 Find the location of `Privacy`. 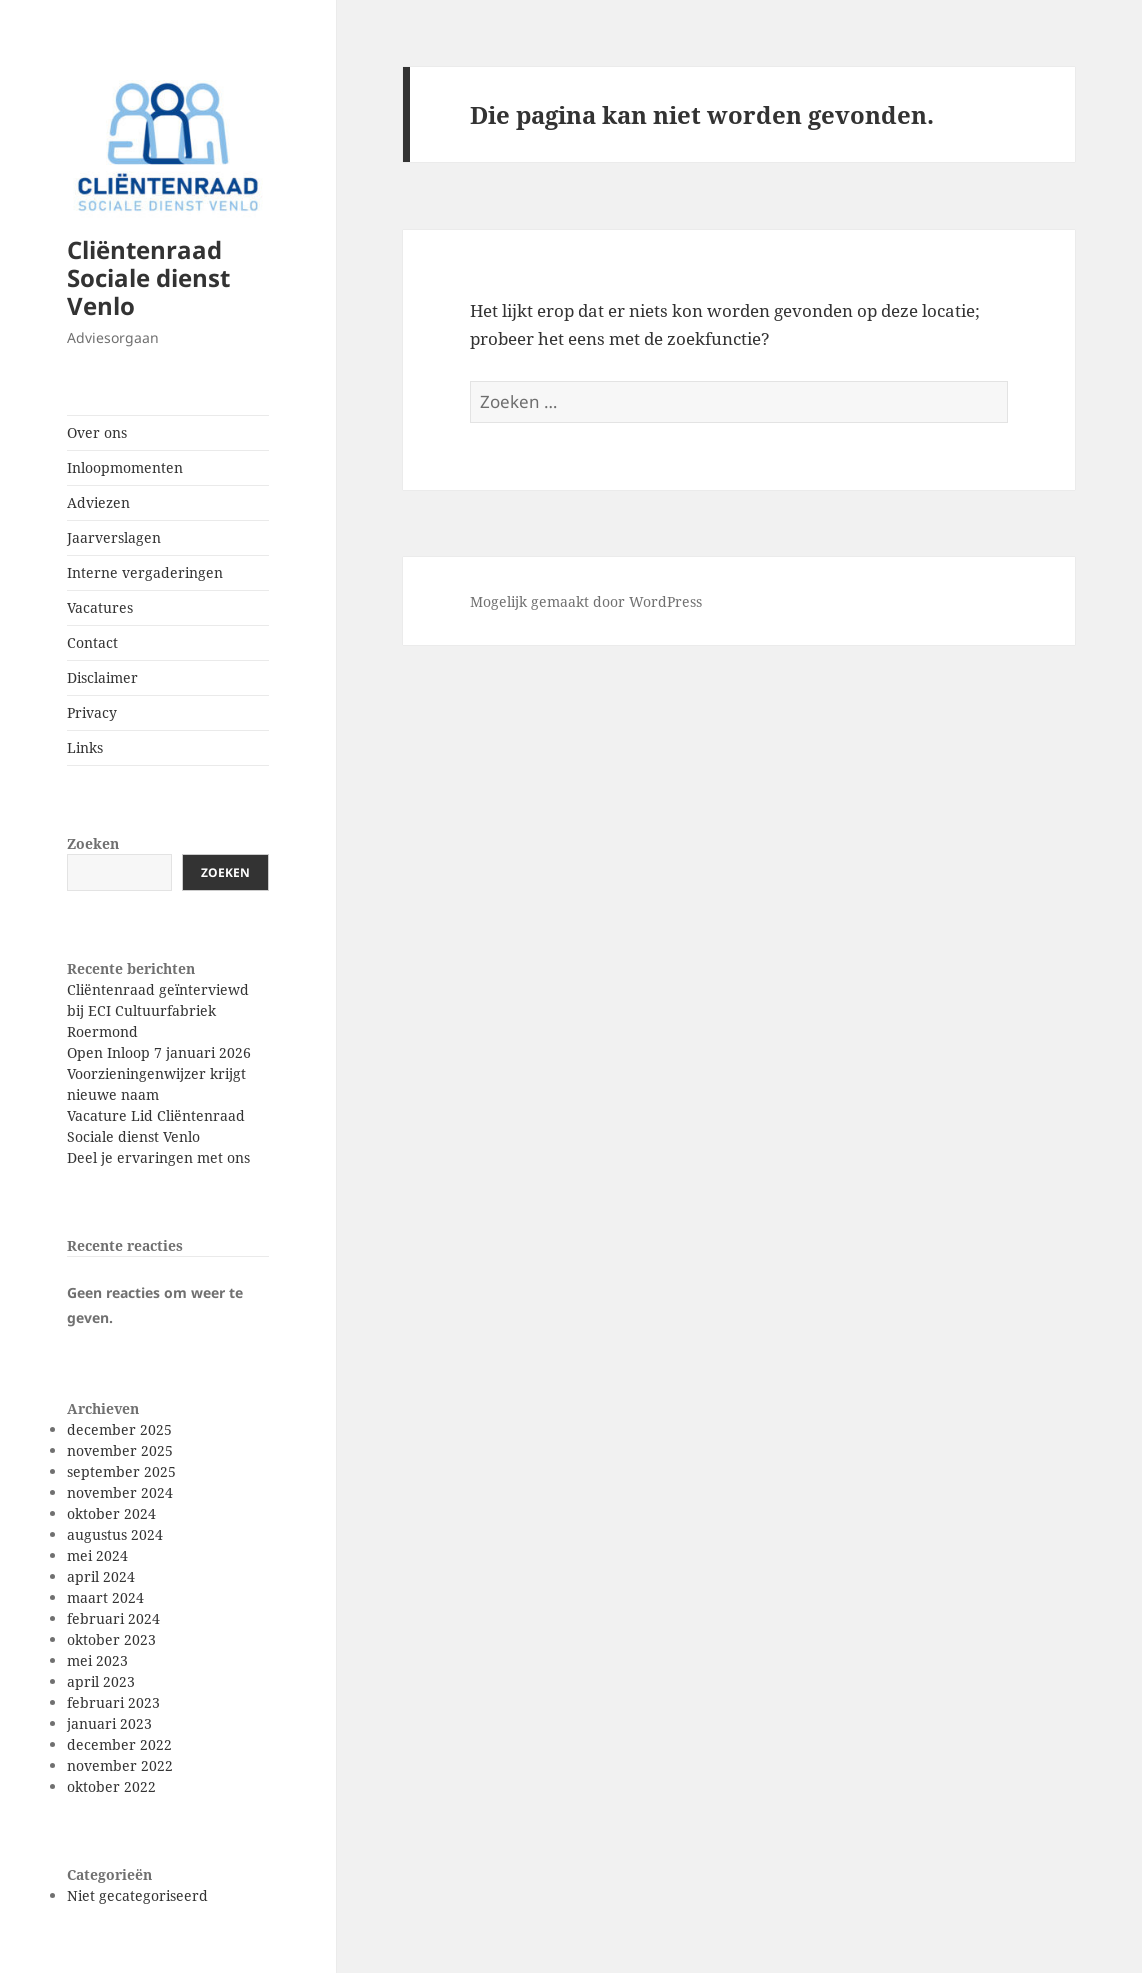

Privacy is located at coordinates (92, 712).